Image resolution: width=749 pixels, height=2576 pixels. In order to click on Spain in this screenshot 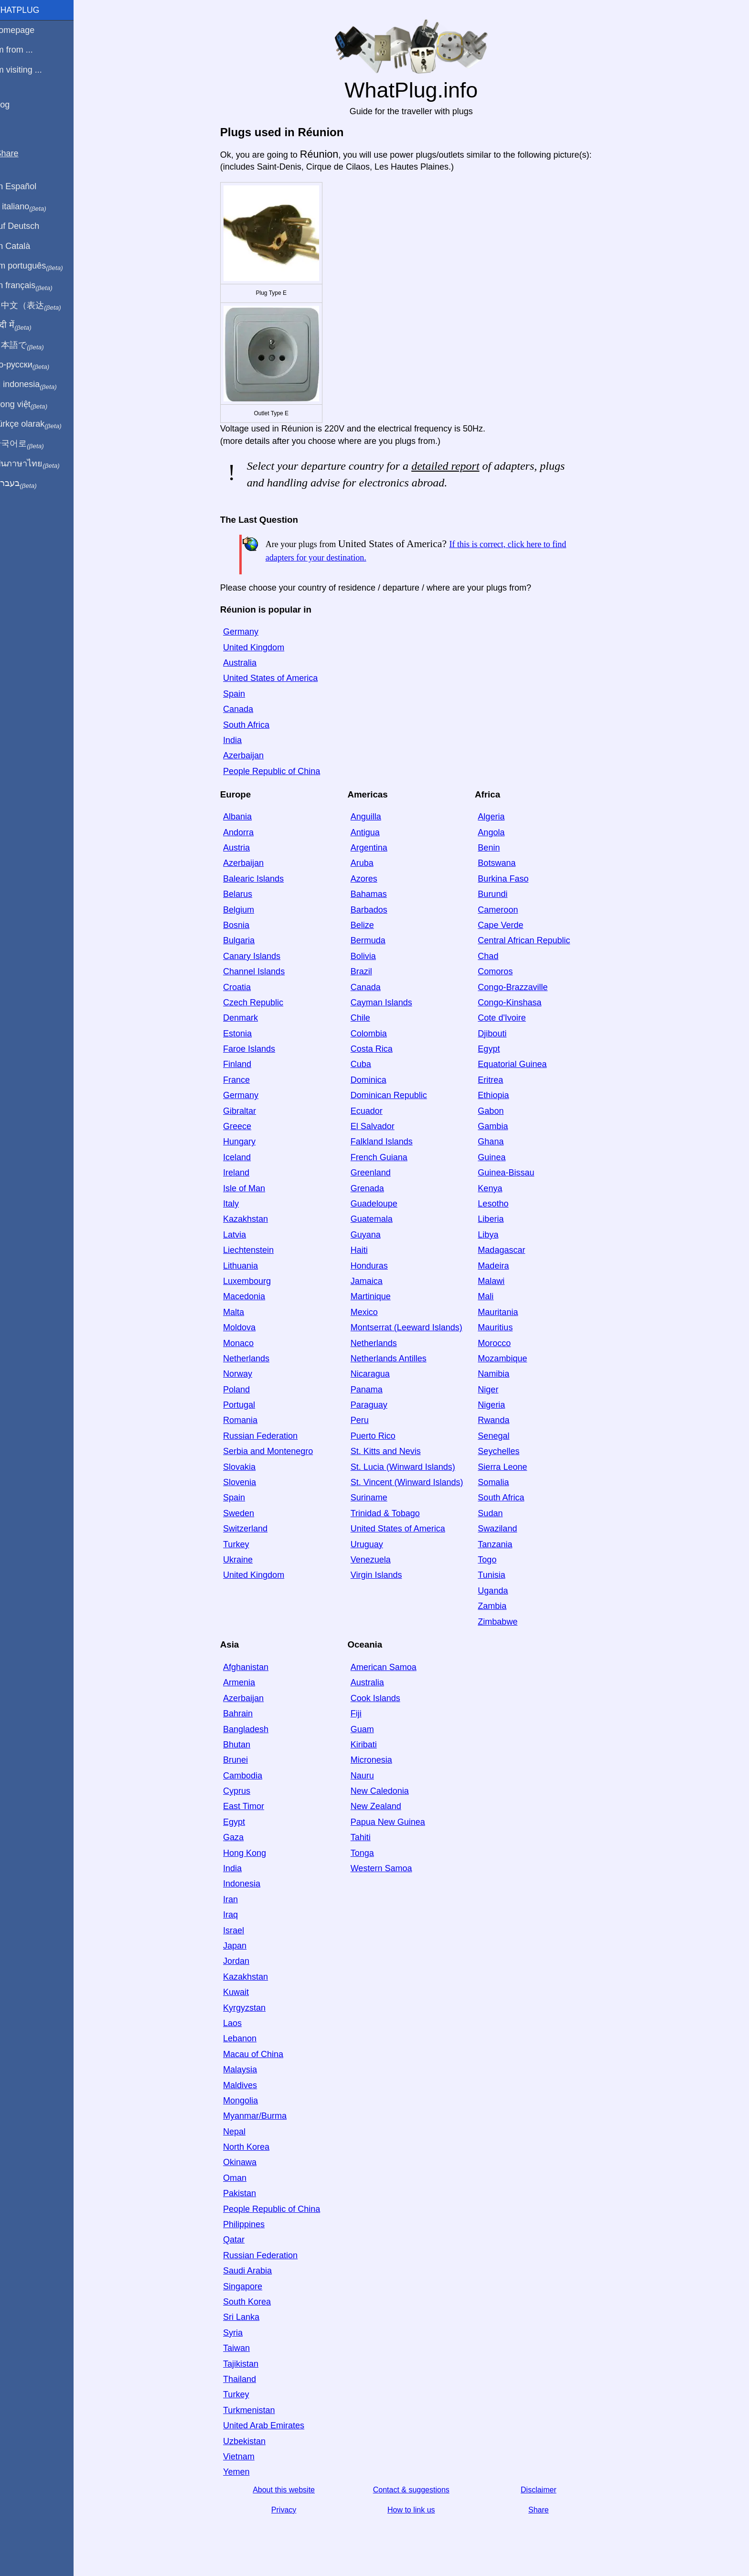, I will do `click(240, 694)`.